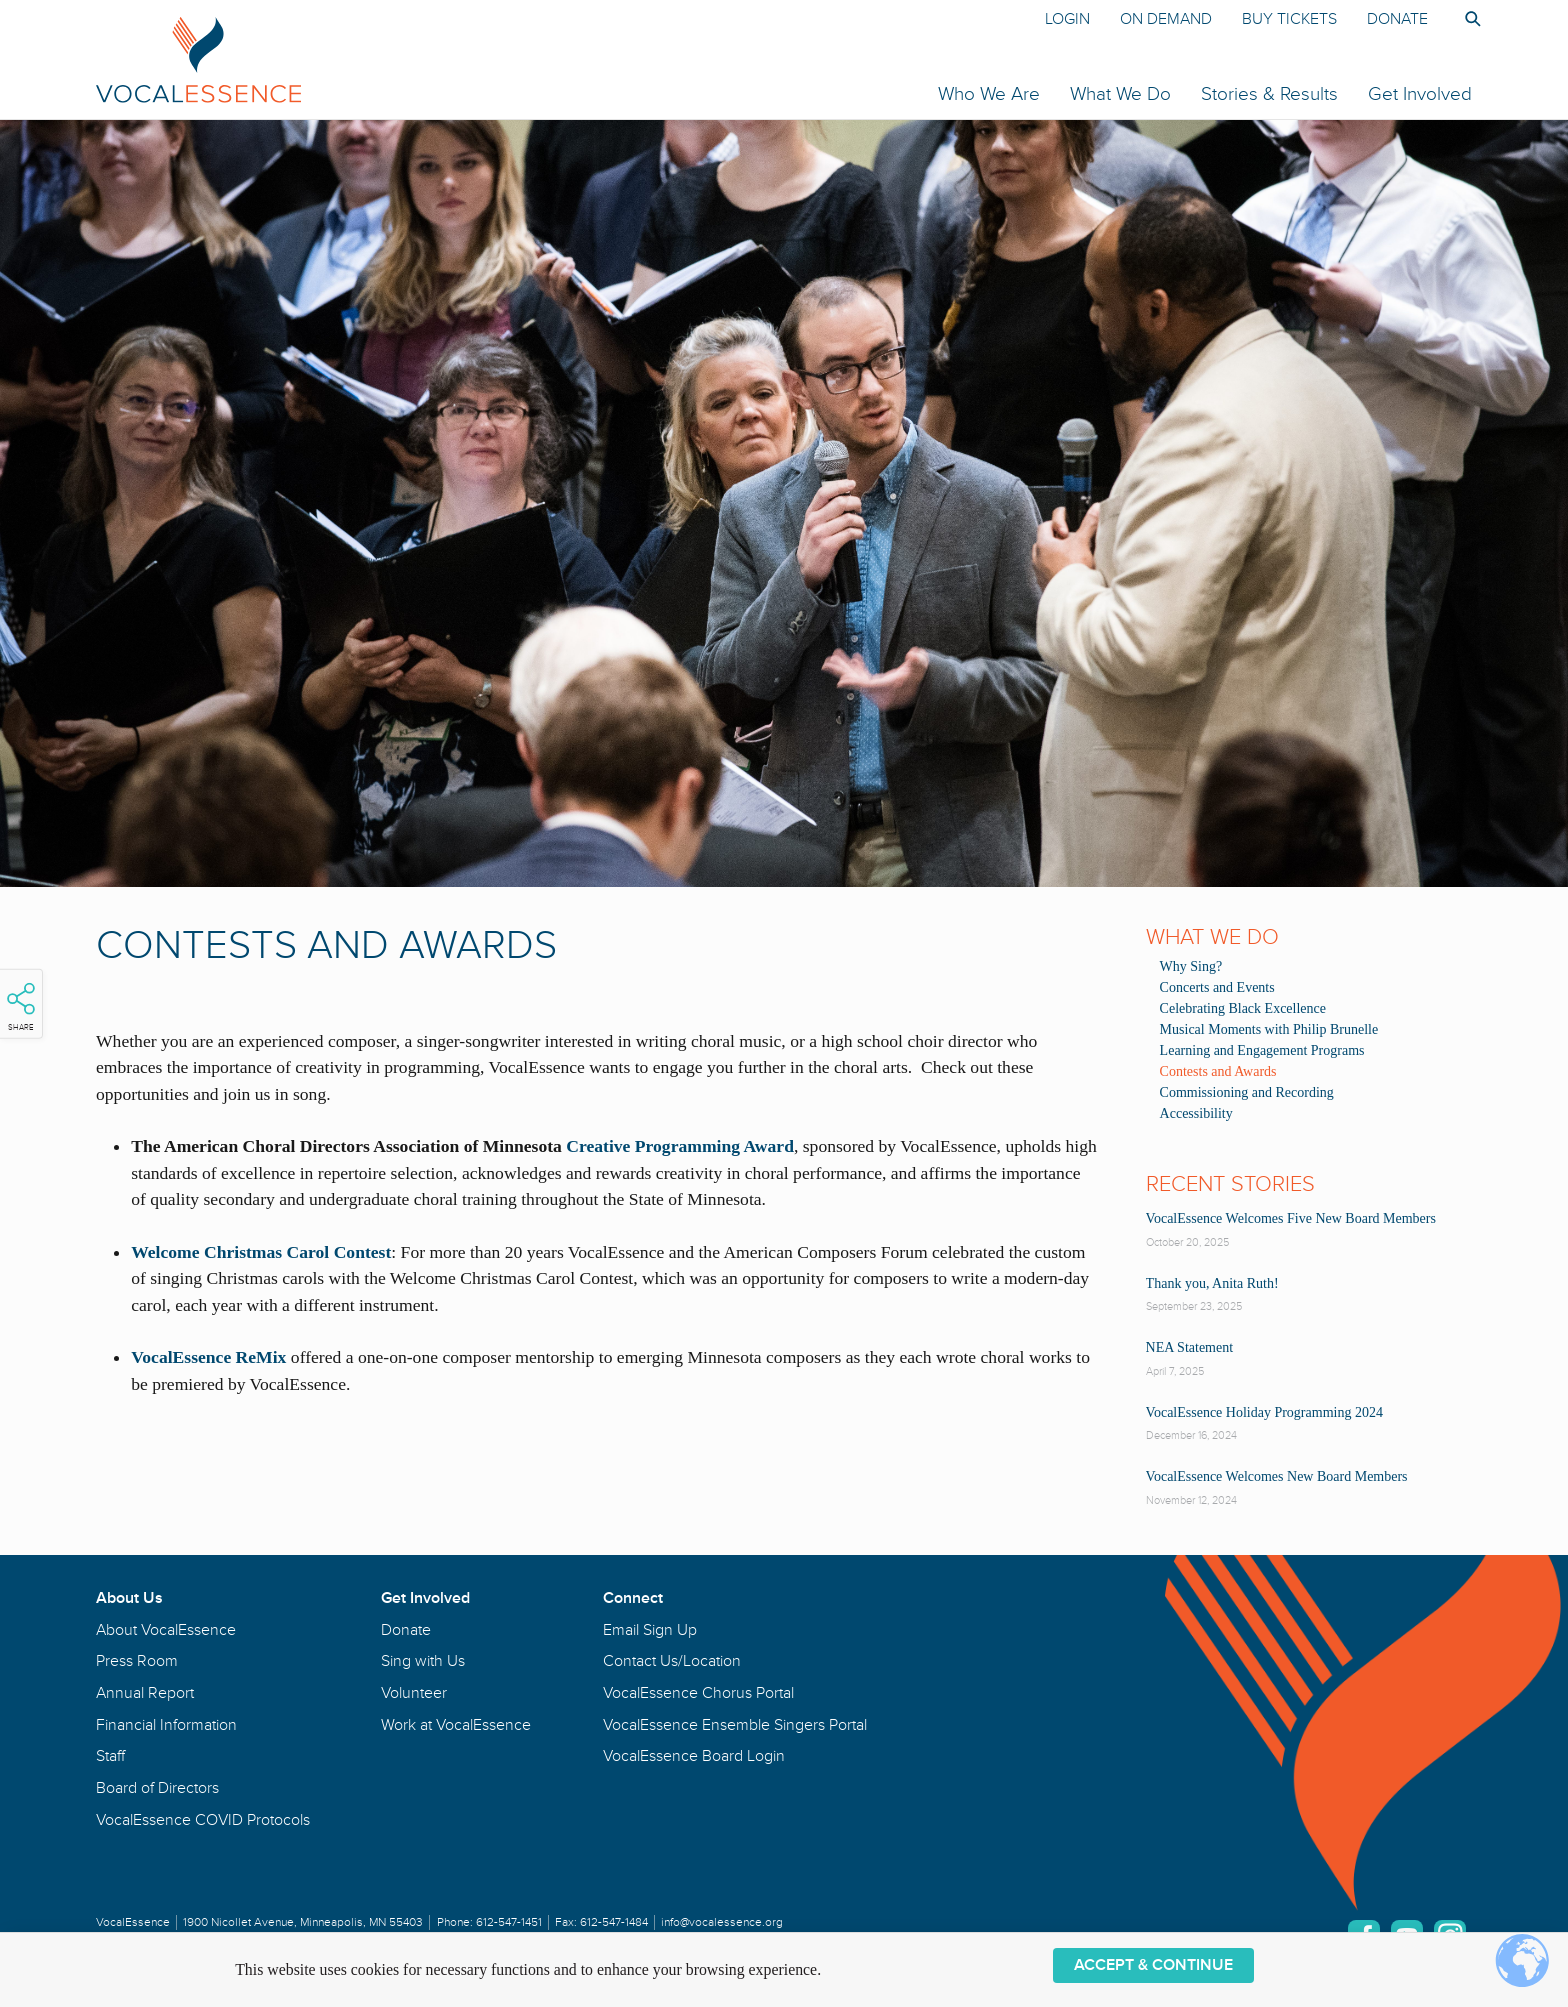 Image resolution: width=1568 pixels, height=2007 pixels. What do you see at coordinates (145, 1693) in the screenshot?
I see `Annual Report` at bounding box center [145, 1693].